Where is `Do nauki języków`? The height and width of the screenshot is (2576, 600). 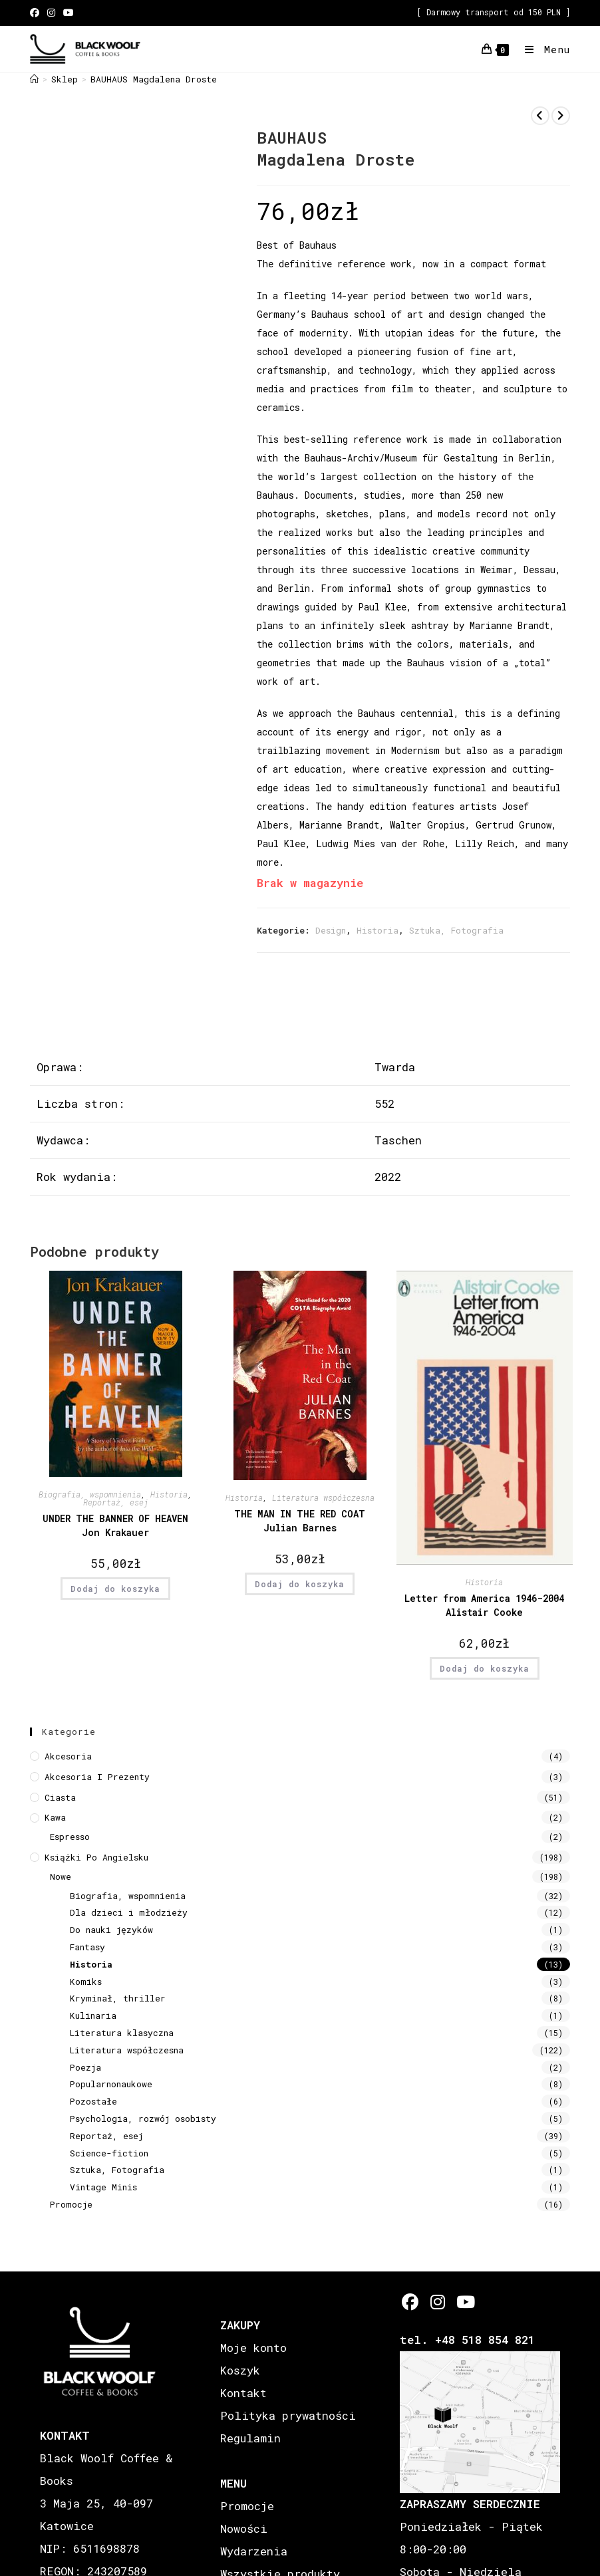 Do nauki języków is located at coordinates (111, 1930).